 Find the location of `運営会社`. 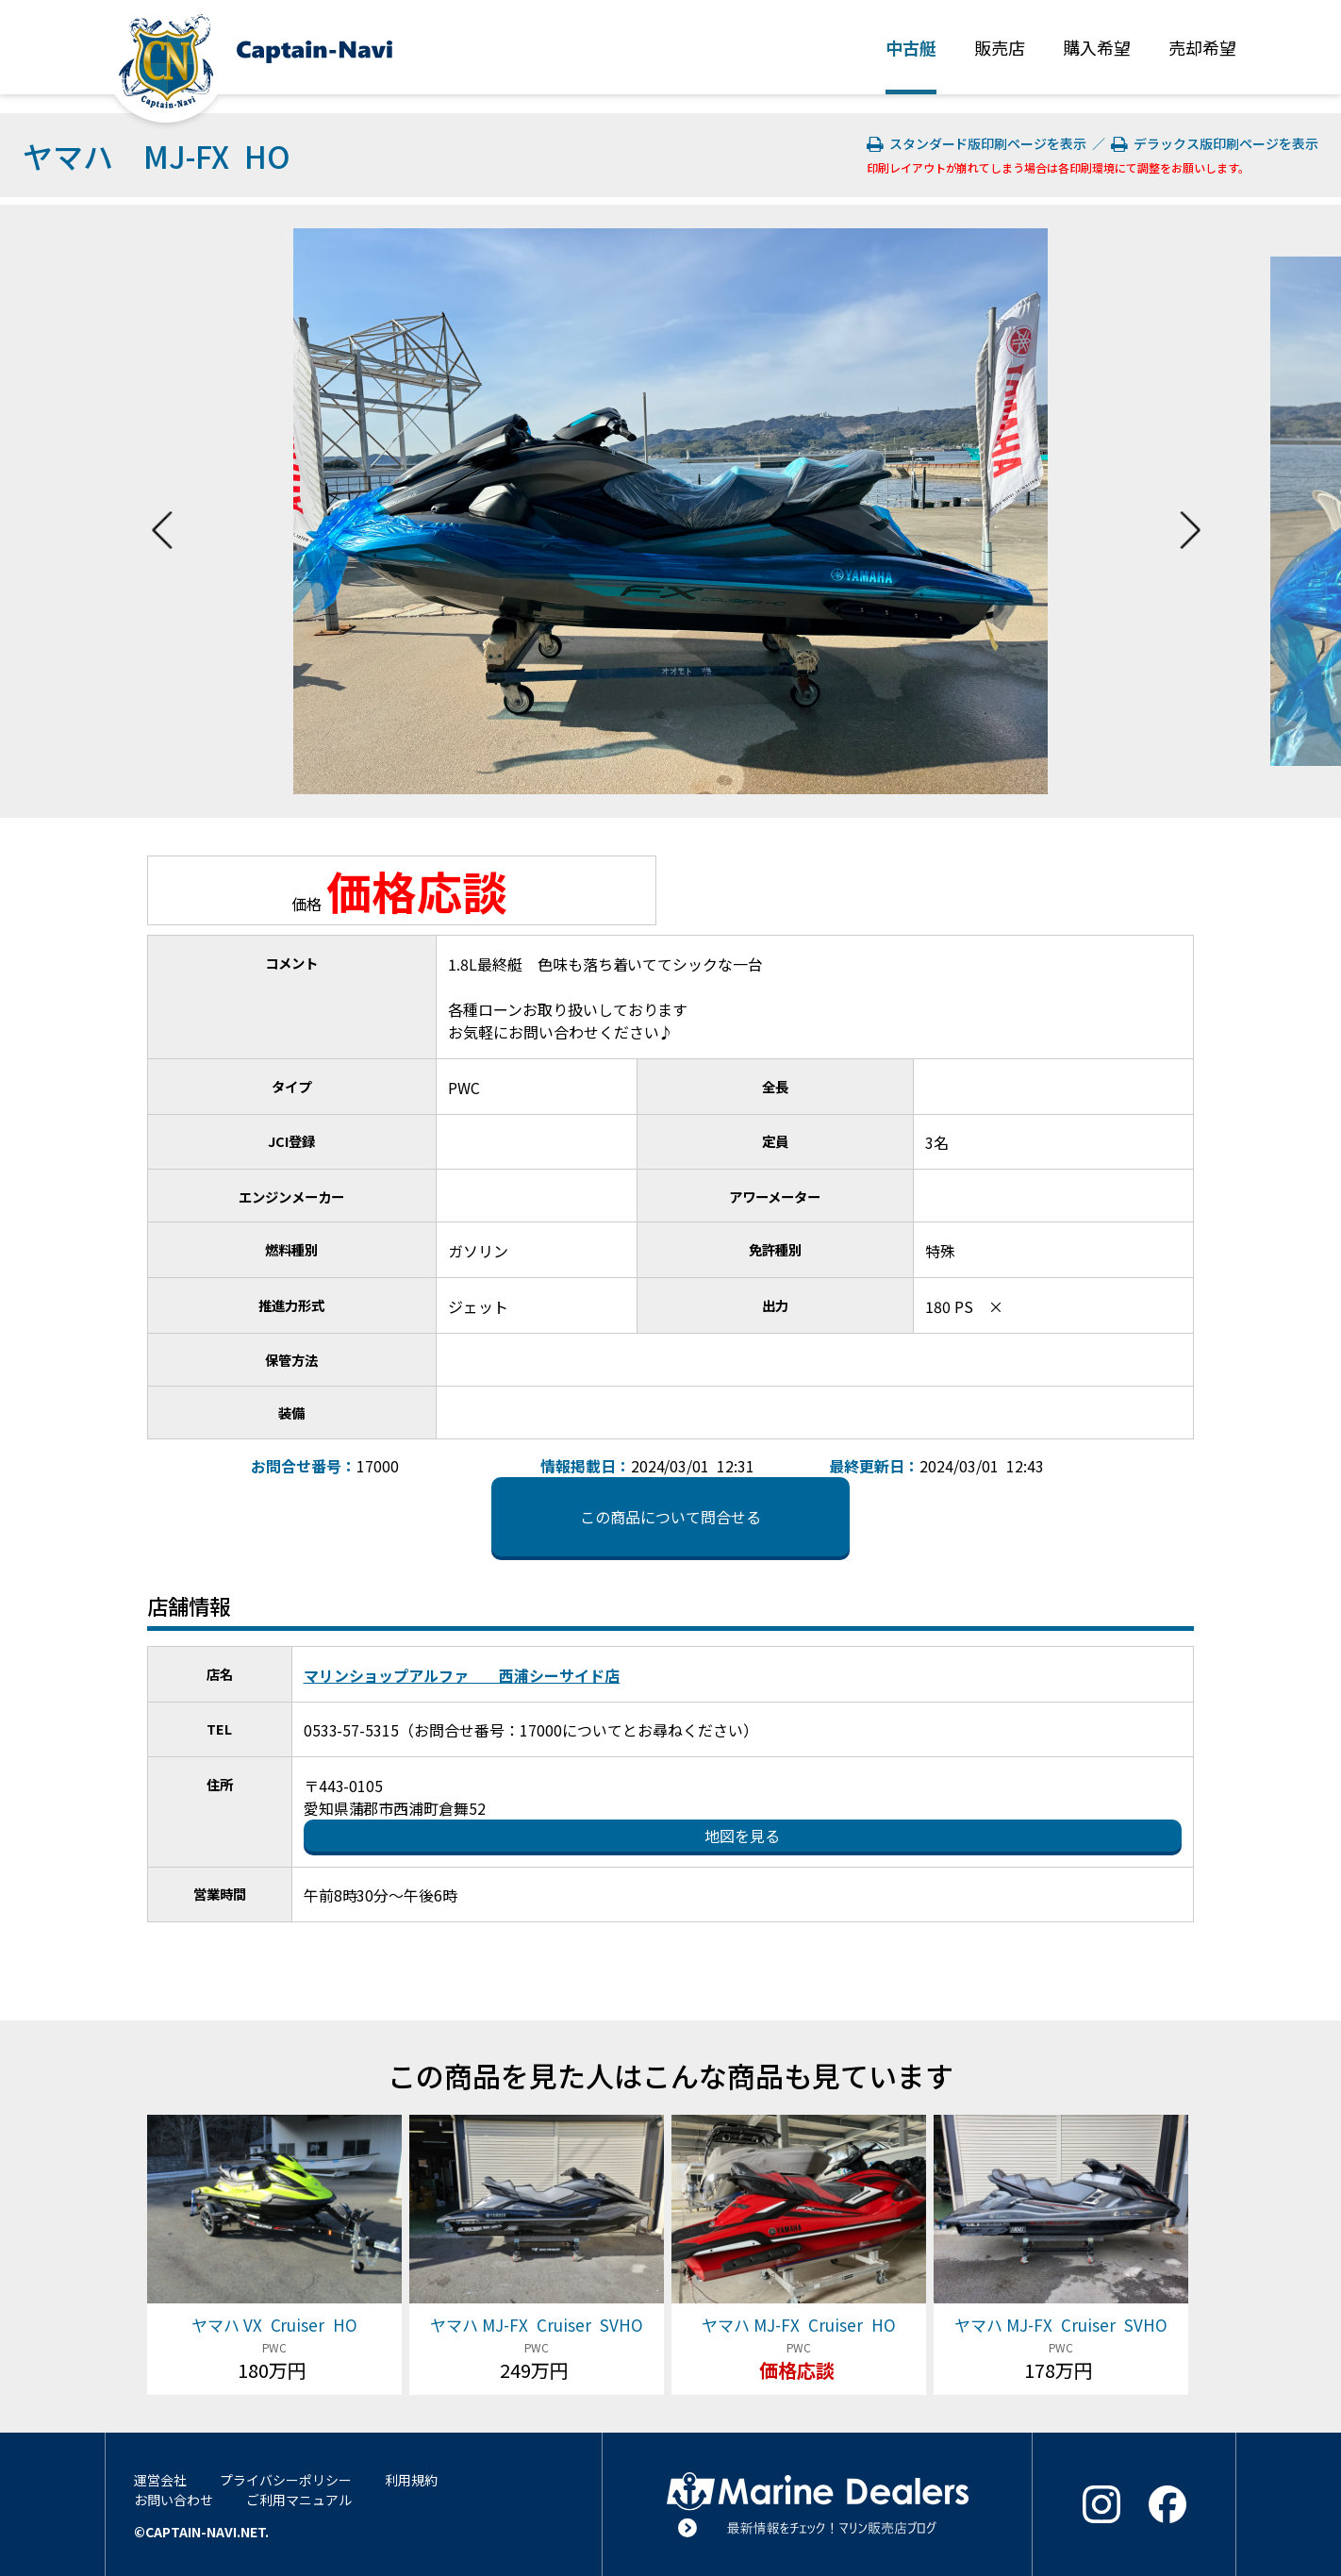

運営会社 is located at coordinates (160, 2479).